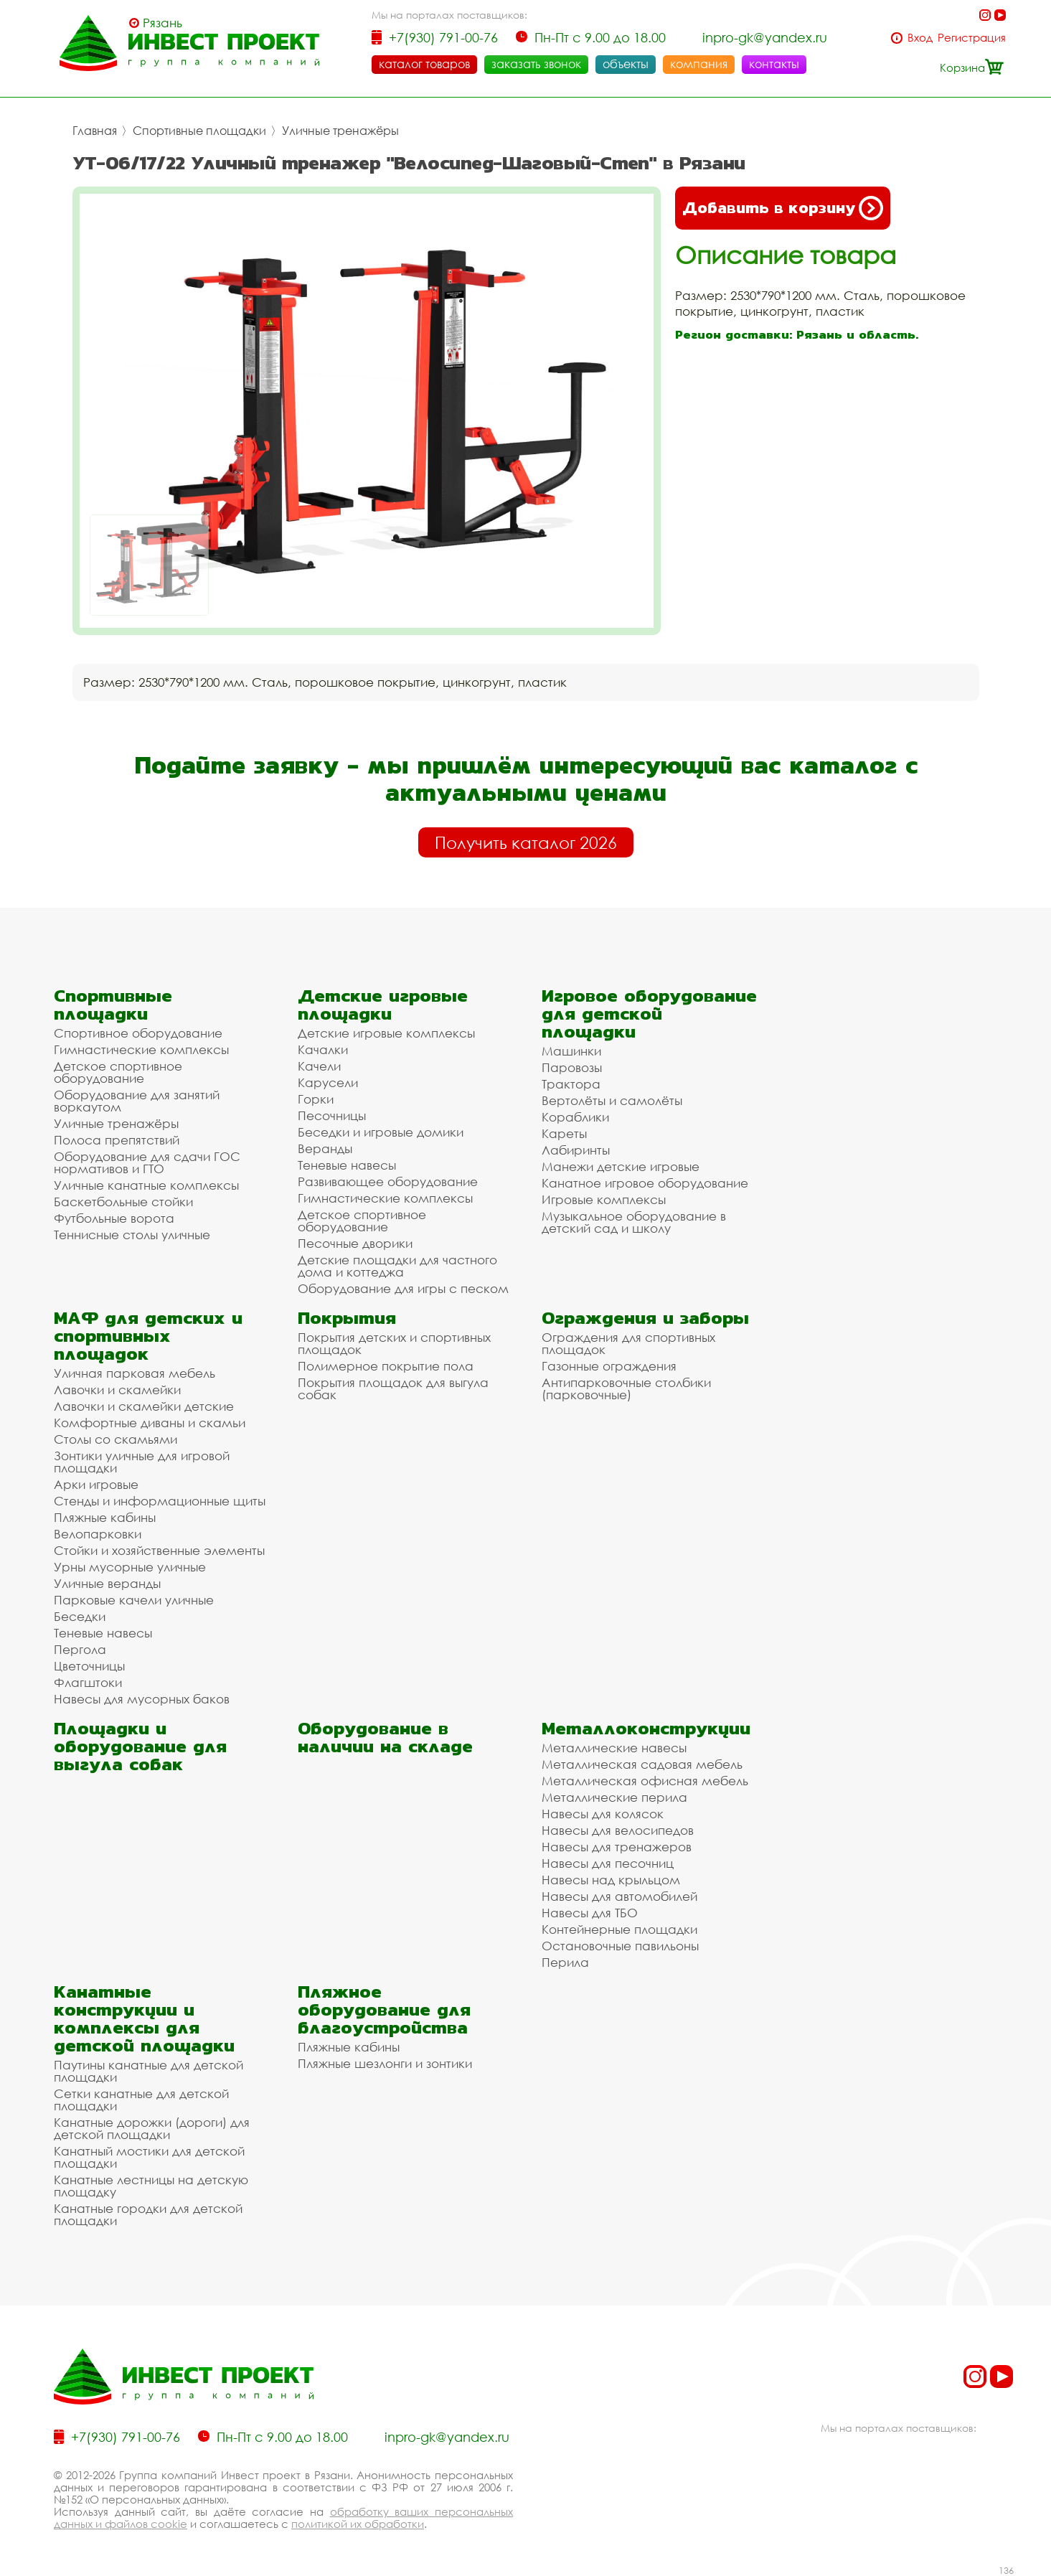  What do you see at coordinates (146, 1185) in the screenshot?
I see `Уличные канатные комплексы` at bounding box center [146, 1185].